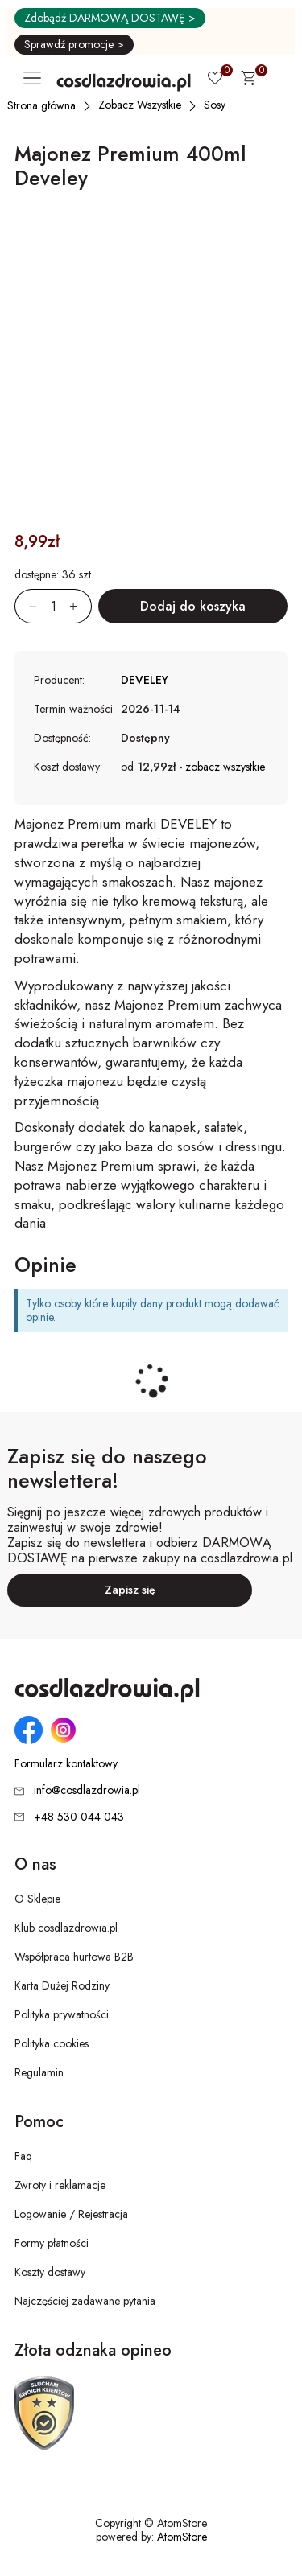 The image size is (302, 2576). What do you see at coordinates (35, 78) in the screenshot?
I see `[Otwórz główne menu nawigacyjne]` at bounding box center [35, 78].